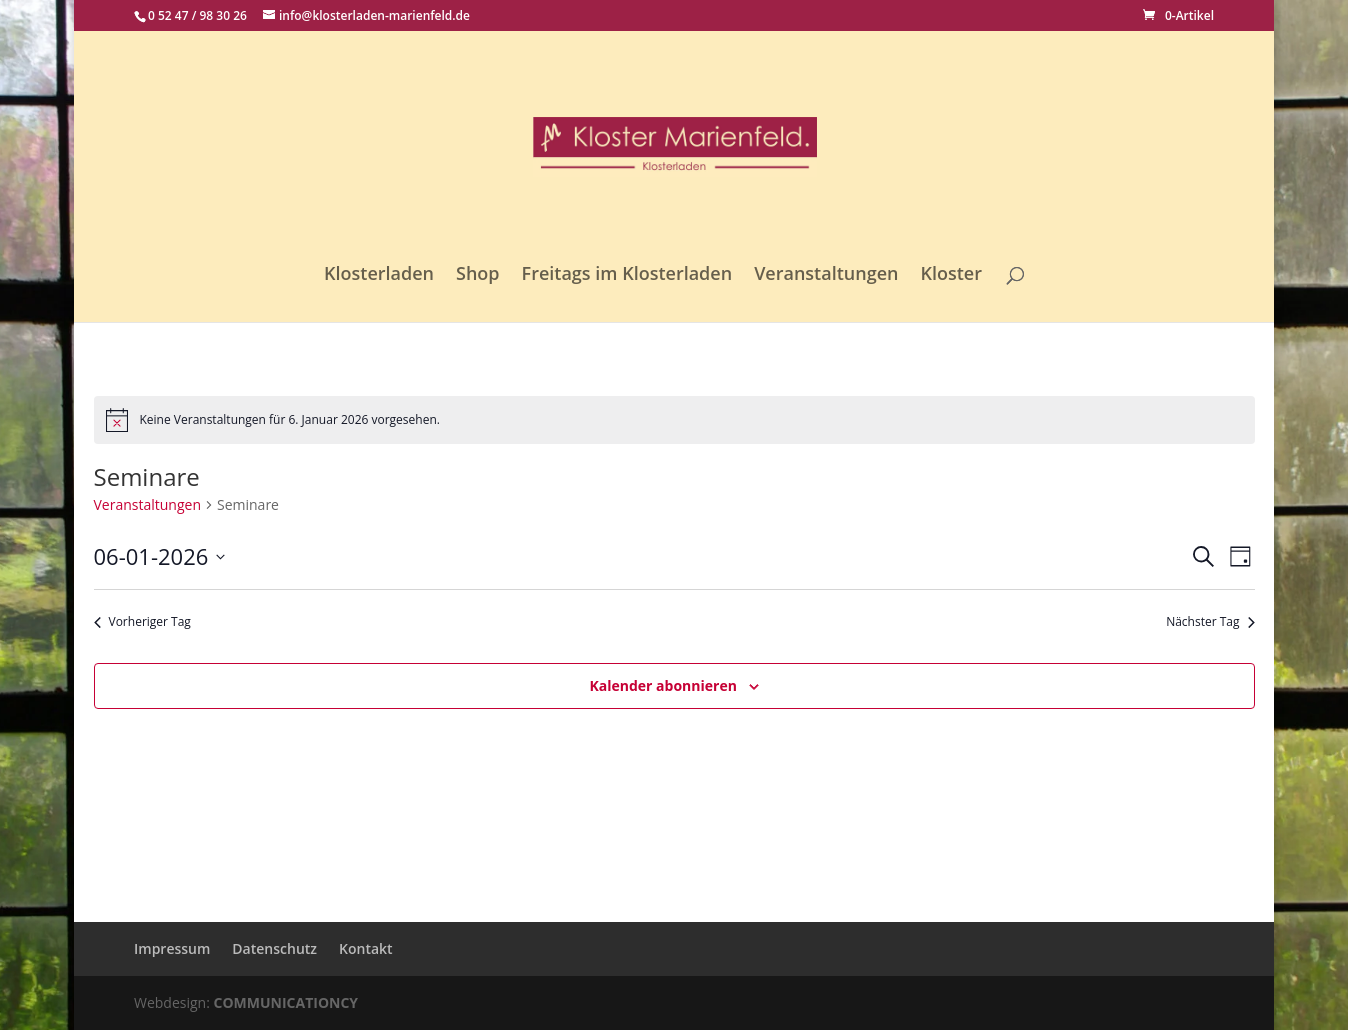  What do you see at coordinates (826, 275) in the screenshot?
I see `Veranstaltungen` at bounding box center [826, 275].